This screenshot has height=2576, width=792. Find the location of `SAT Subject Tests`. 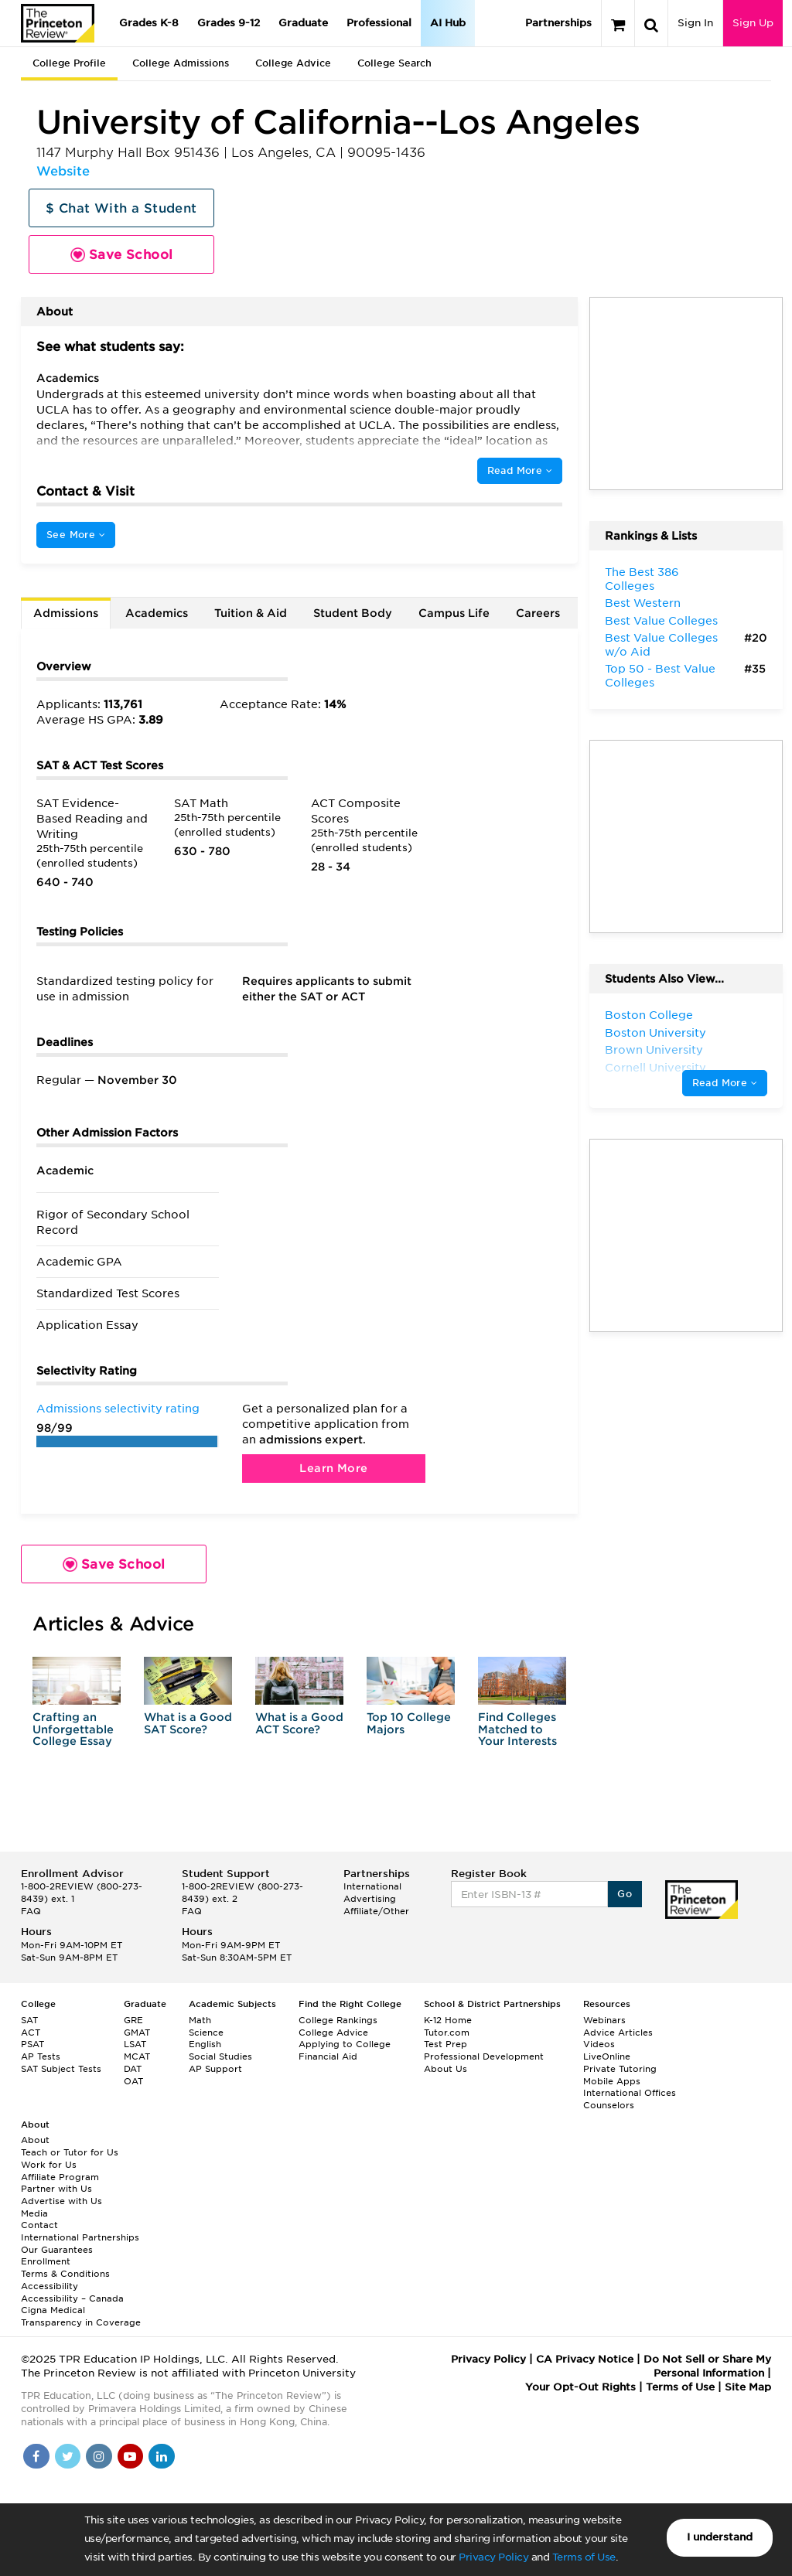

SAT Subject Tests is located at coordinates (61, 2068).